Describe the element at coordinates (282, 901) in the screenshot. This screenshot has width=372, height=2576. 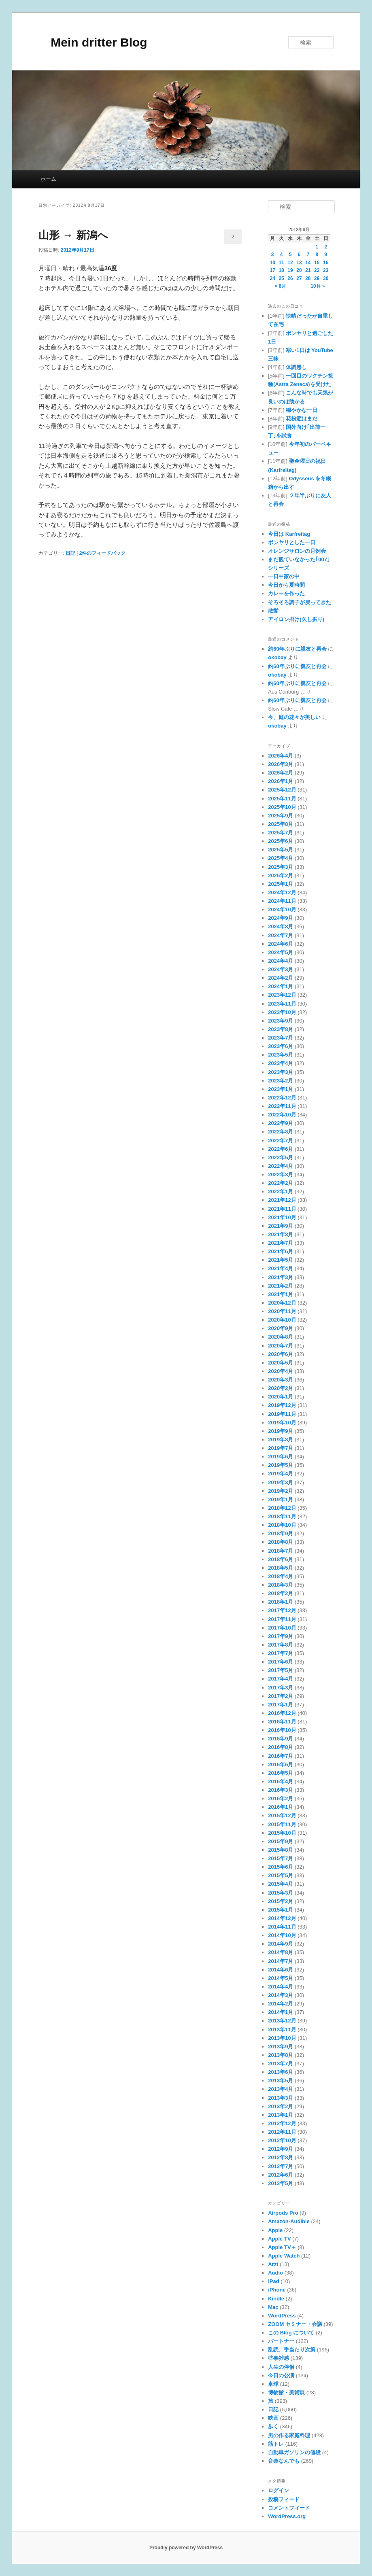
I see `2024年11月` at that location.